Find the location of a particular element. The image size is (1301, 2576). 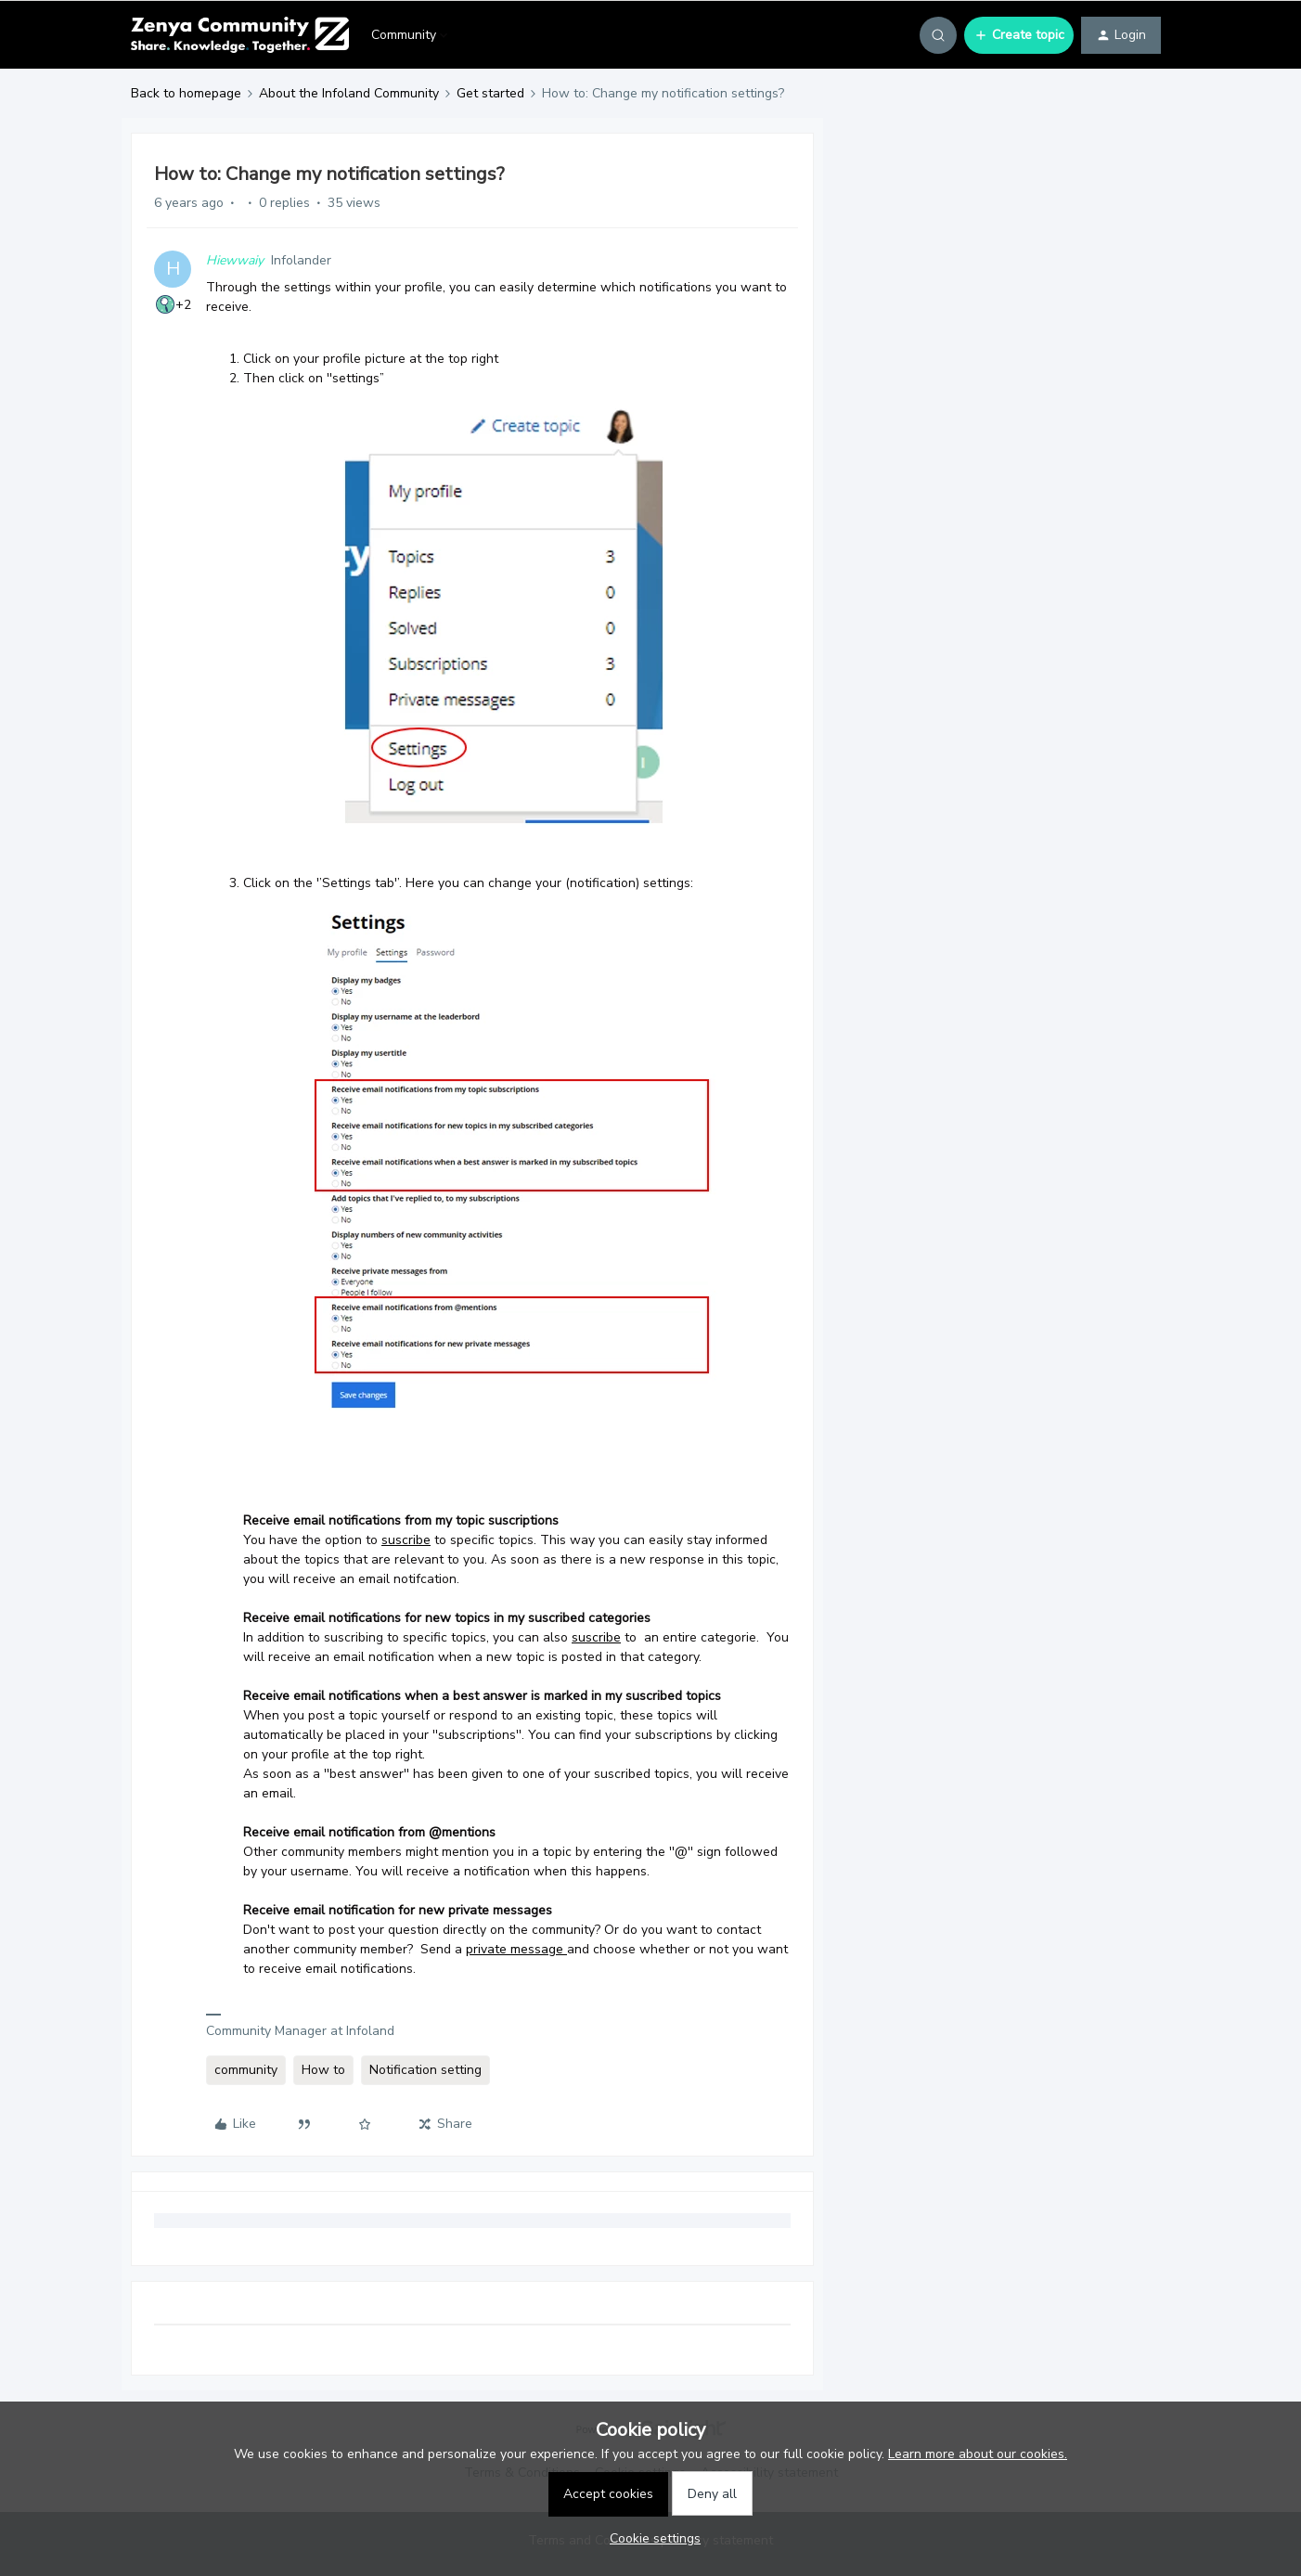

Get started is located at coordinates (490, 93).